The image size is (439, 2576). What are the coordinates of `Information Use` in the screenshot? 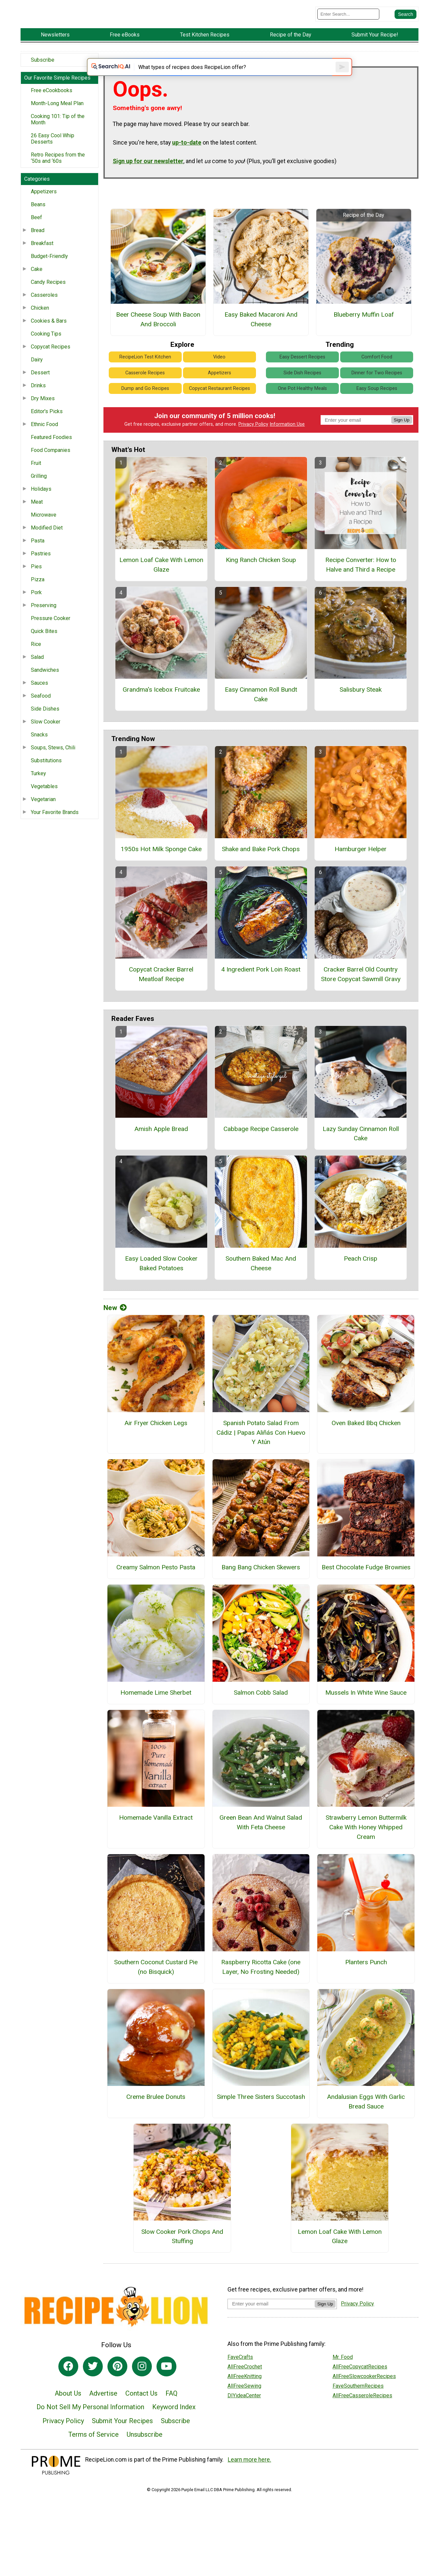 It's located at (287, 449).